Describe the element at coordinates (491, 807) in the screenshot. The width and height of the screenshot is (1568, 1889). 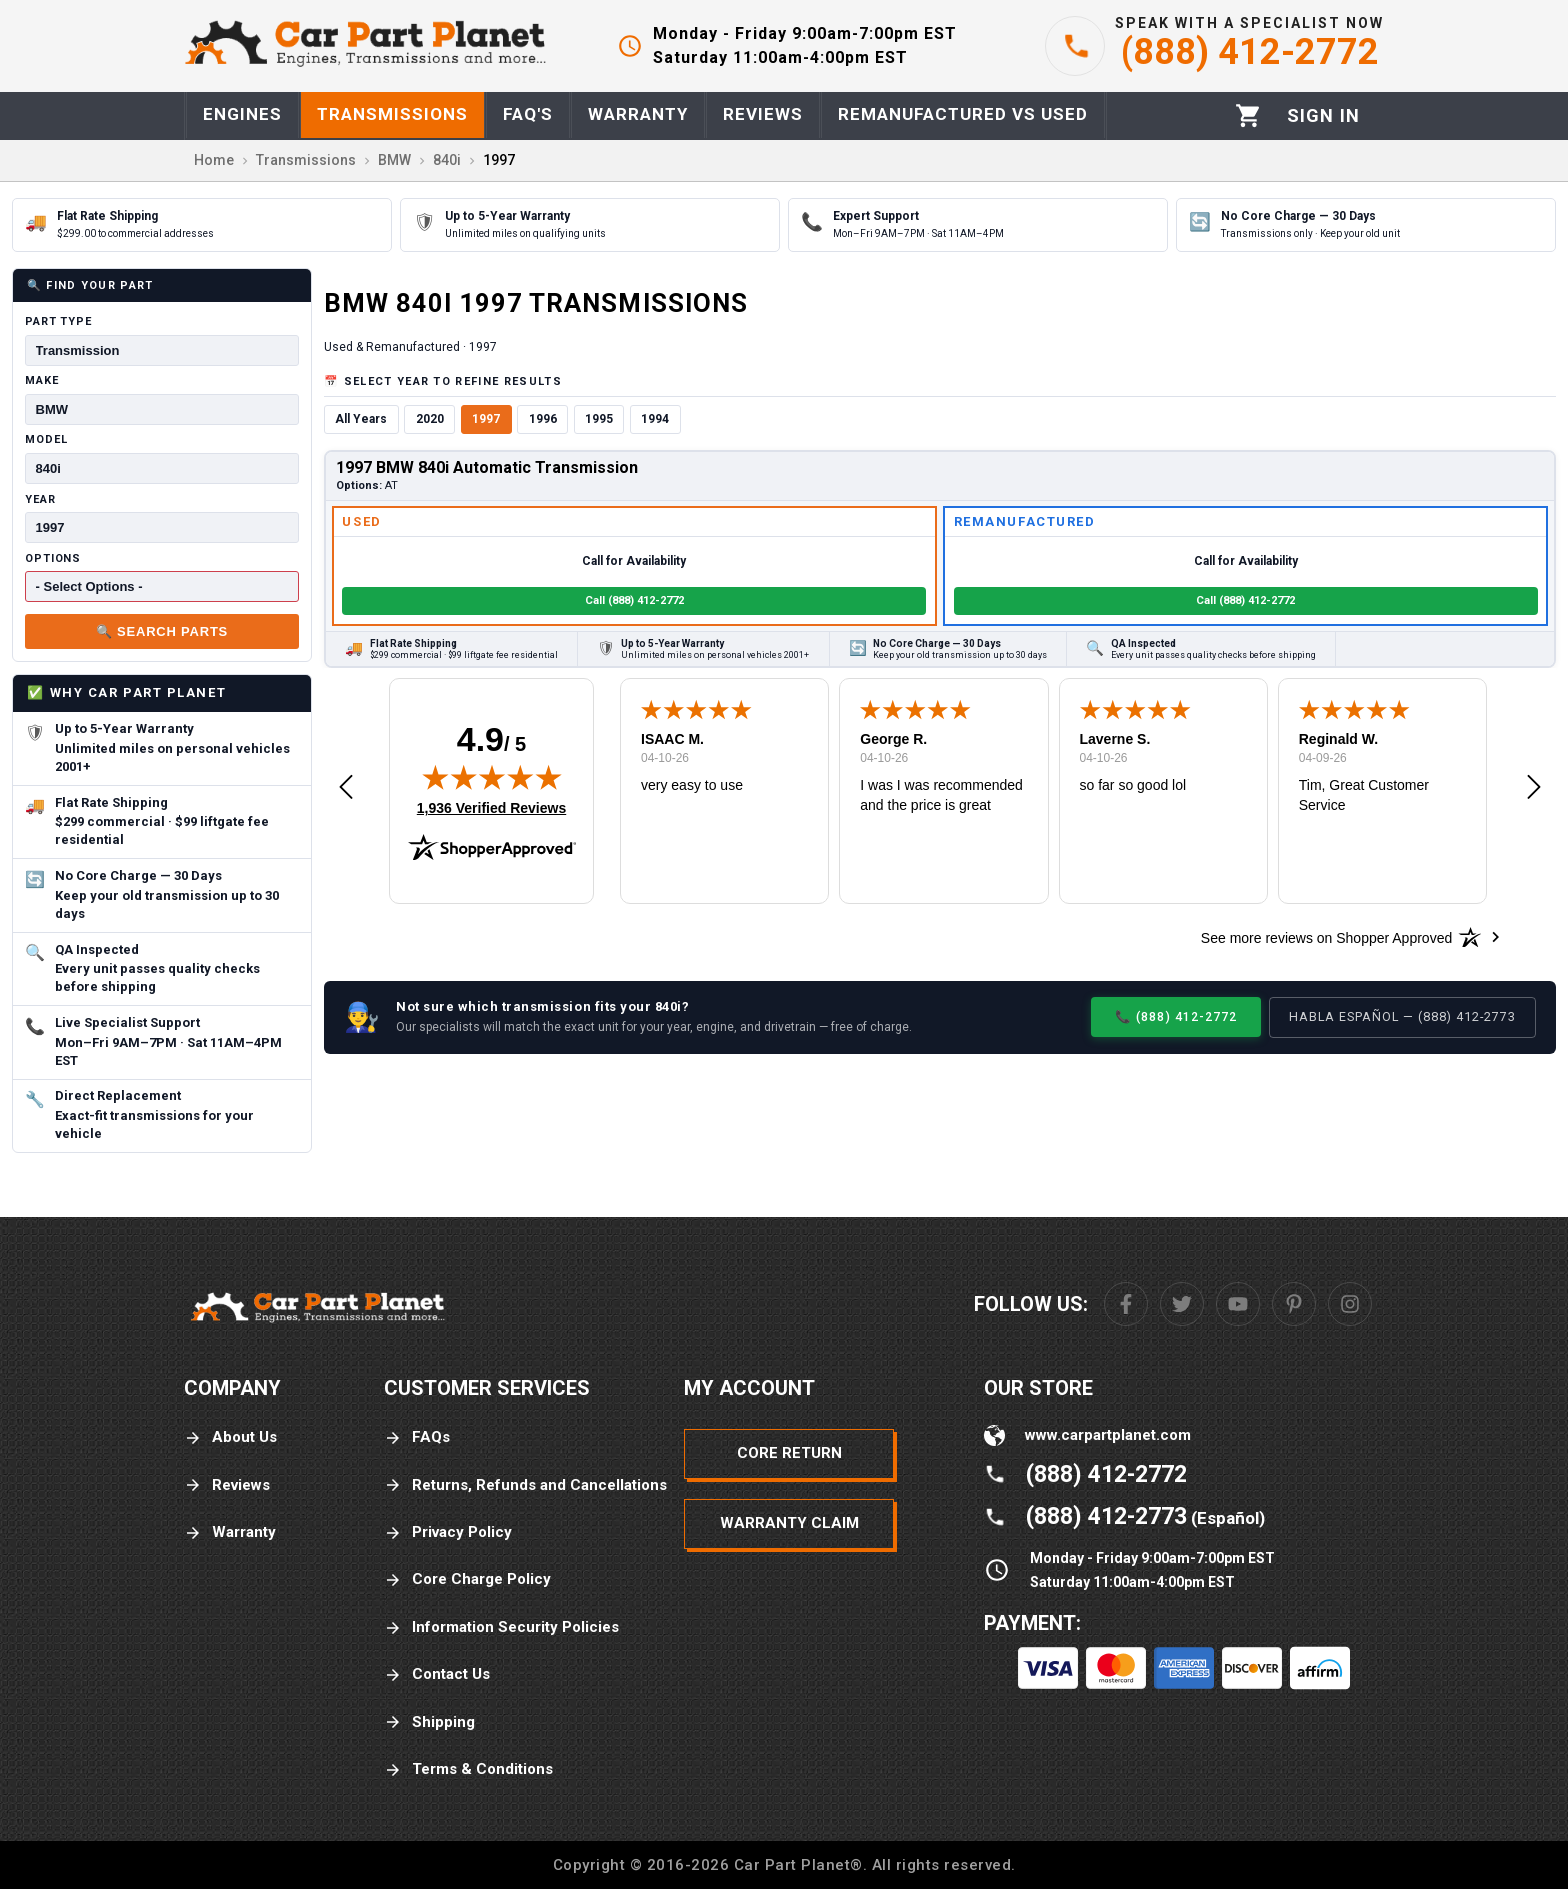
I see `1,936 Verified Reviews [View 1,936 verified reviews on Shopper Approved certificate (opens in new tab)]` at that location.